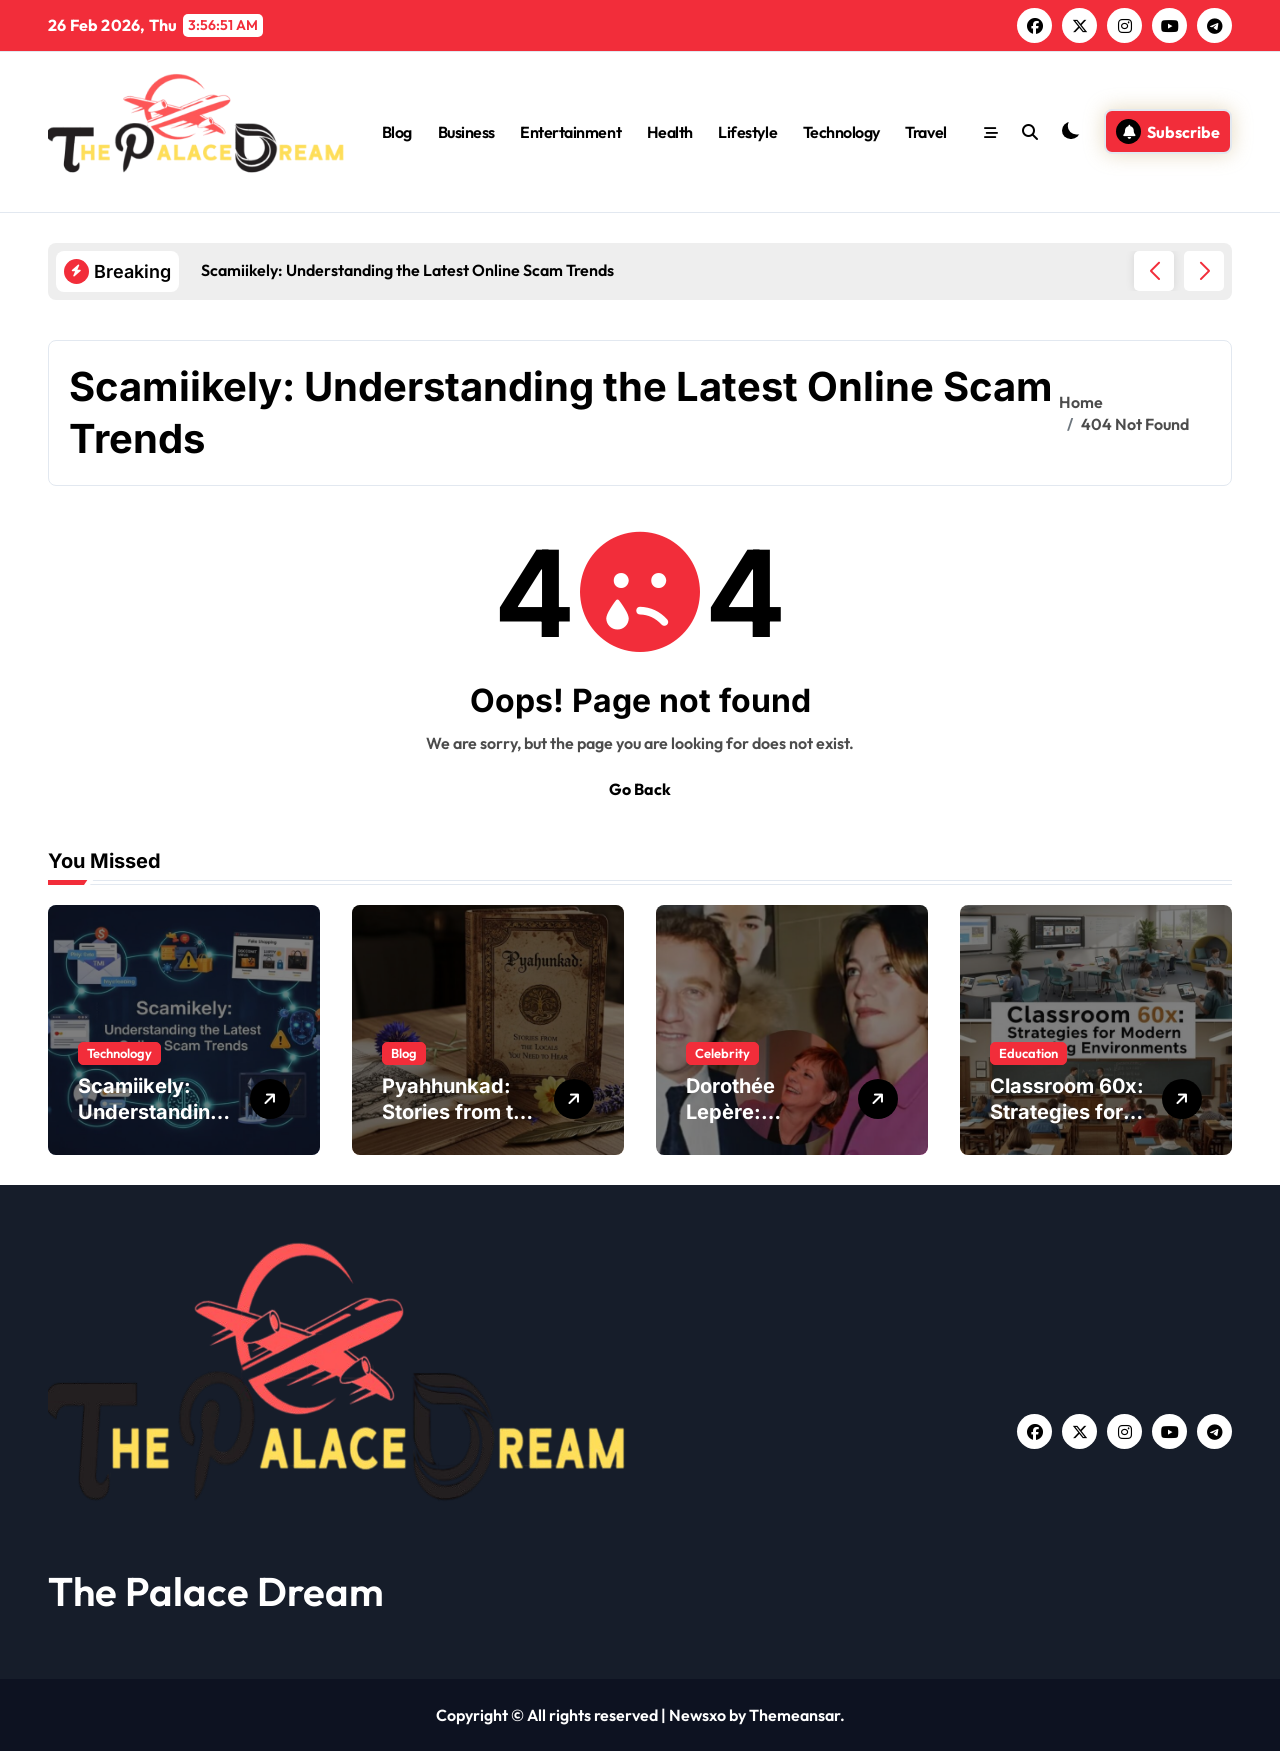 This screenshot has height=1751, width=1280. I want to click on Newsxo, so click(697, 1715).